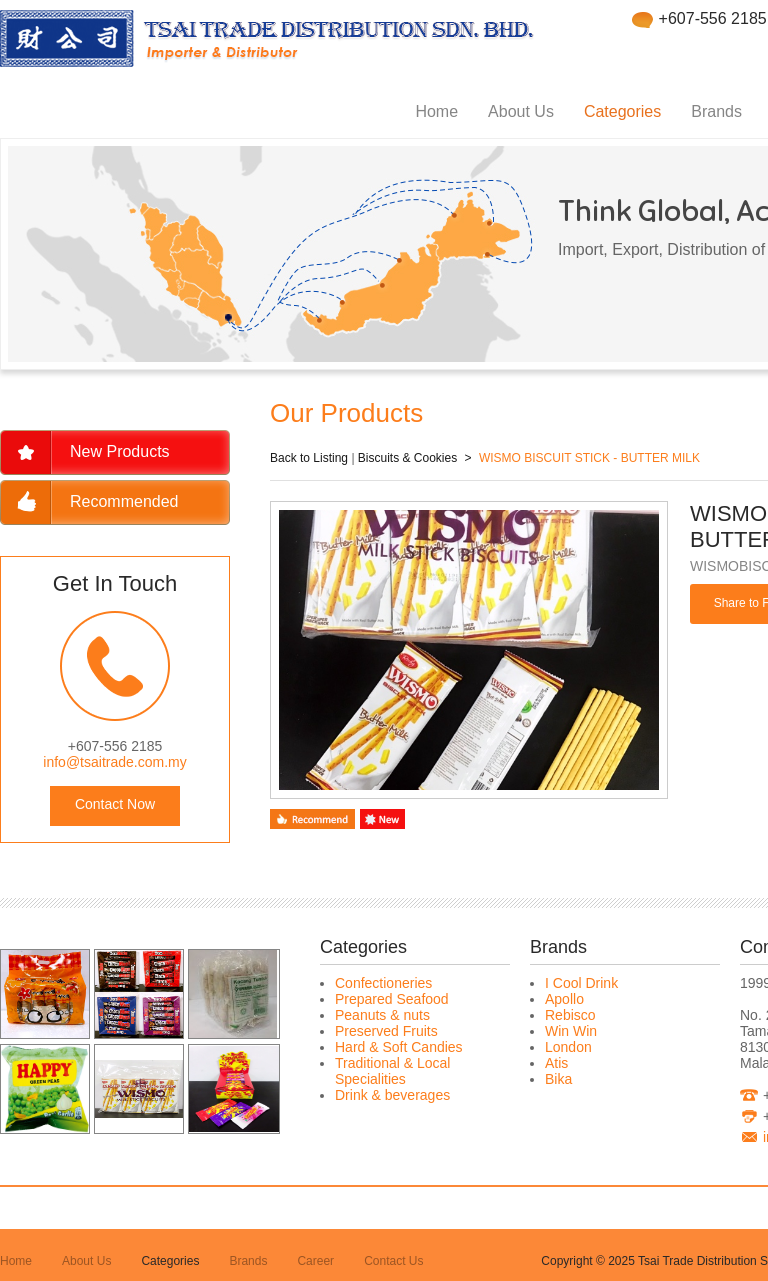 The height and width of the screenshot is (1281, 768). What do you see at coordinates (571, 1031) in the screenshot?
I see `Win Win` at bounding box center [571, 1031].